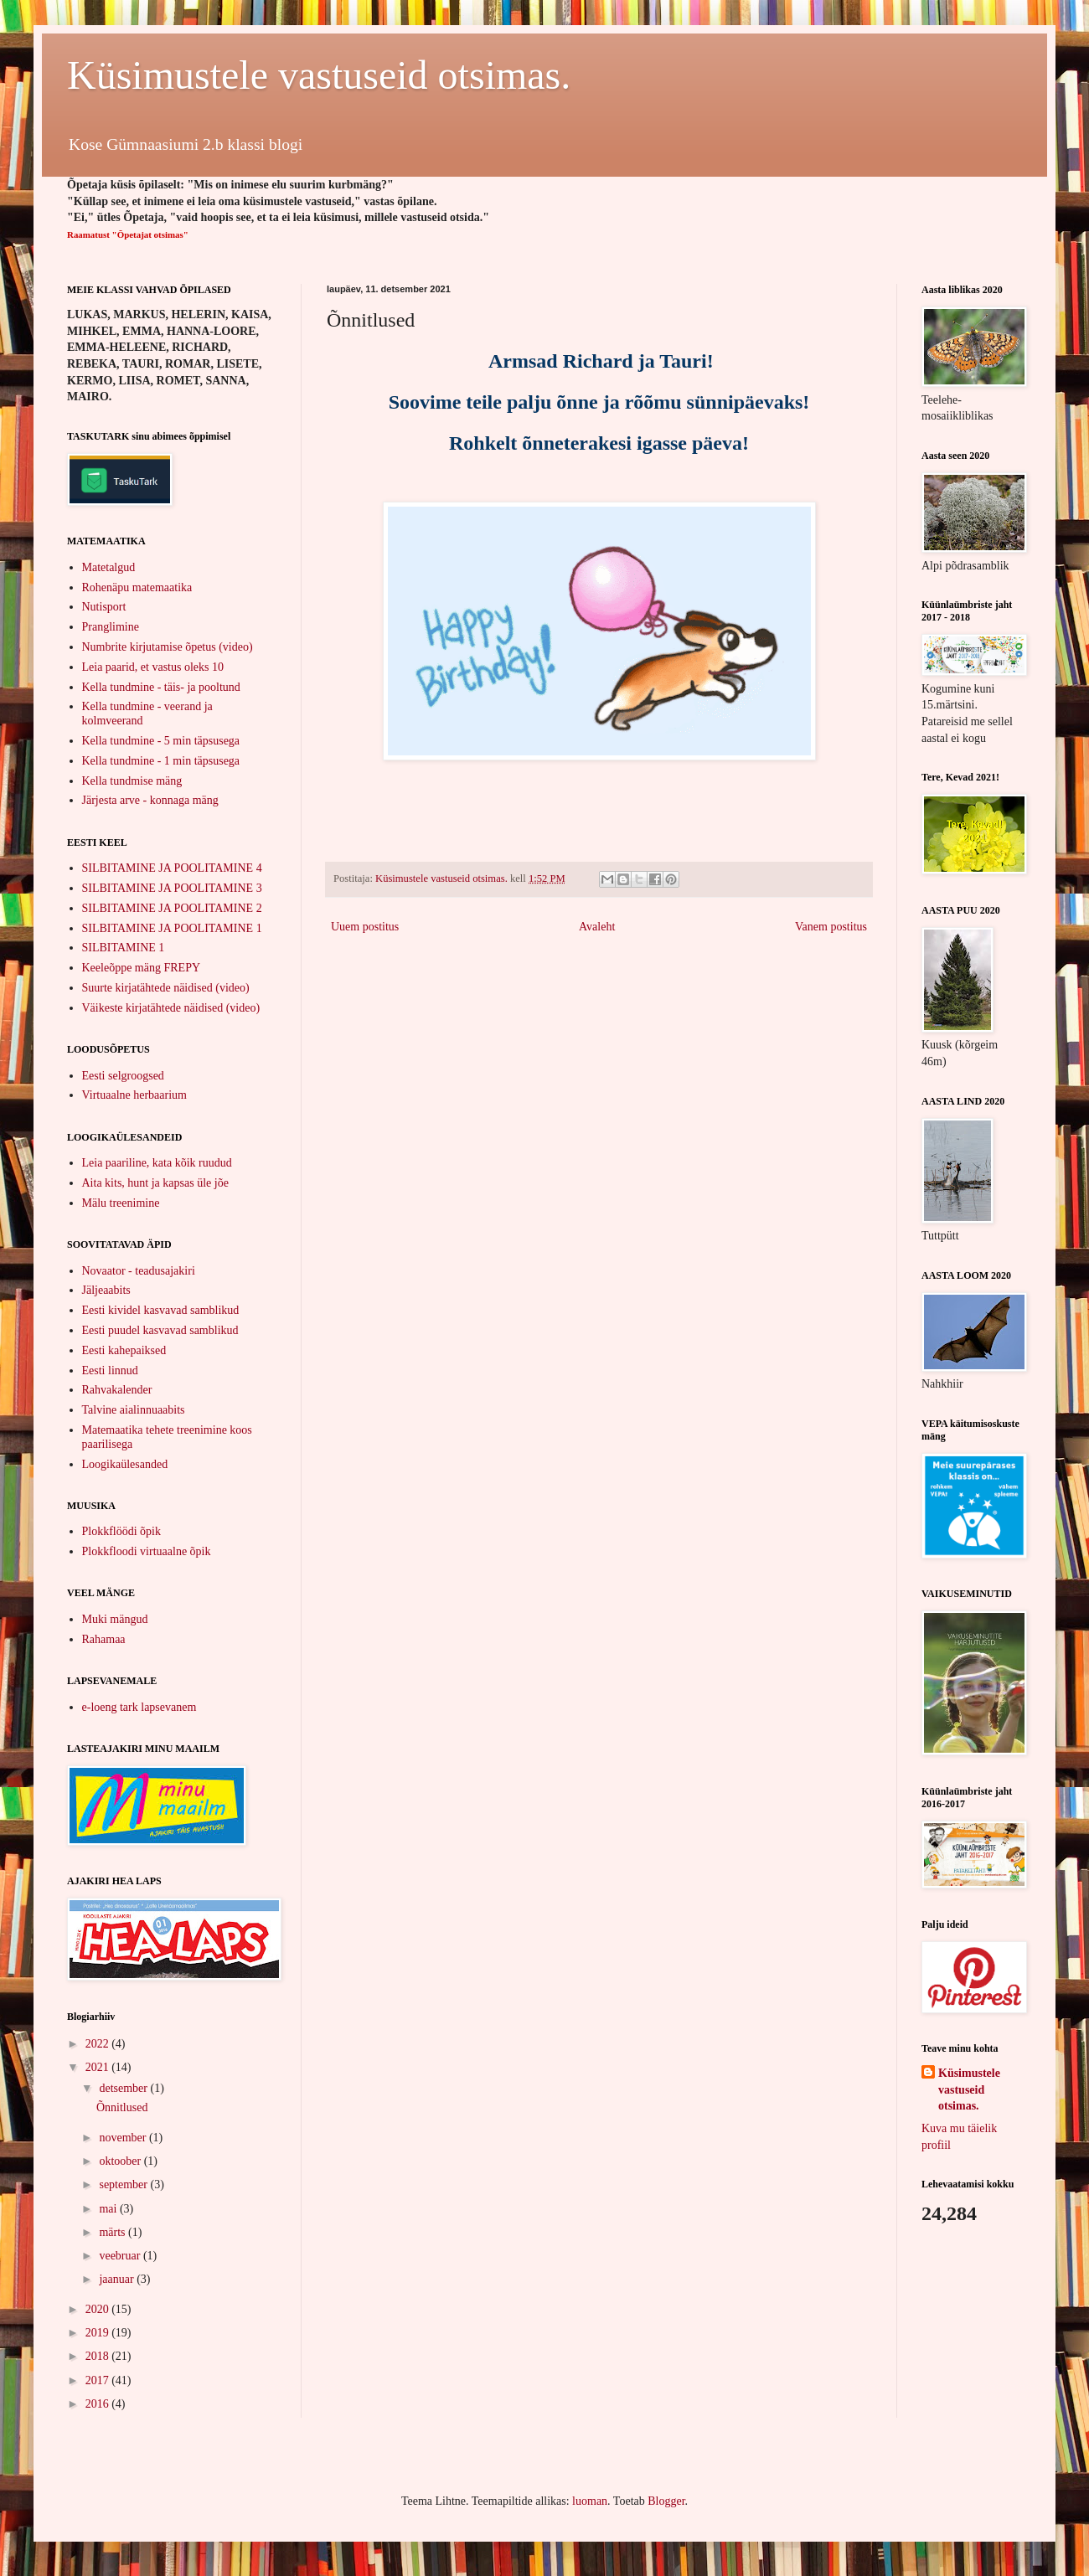 The width and height of the screenshot is (1089, 2576). I want to click on november, so click(123, 2137).